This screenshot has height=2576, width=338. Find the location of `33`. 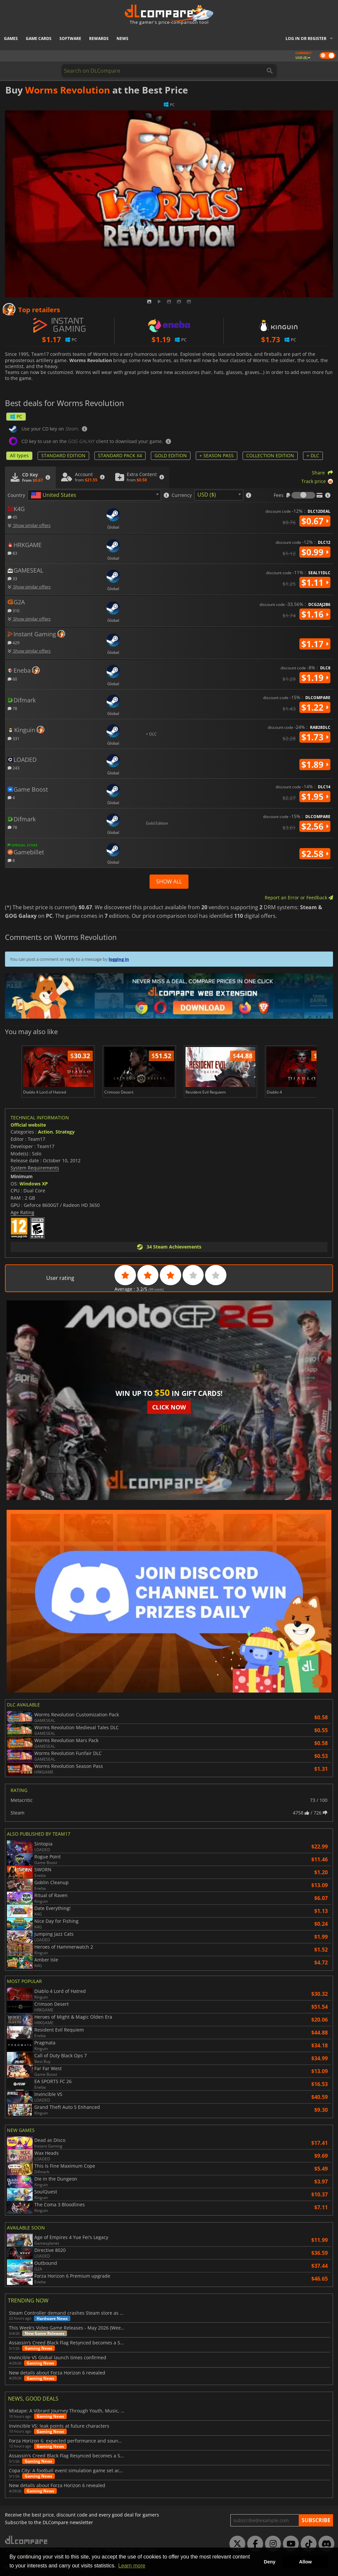

33 is located at coordinates (12, 578).